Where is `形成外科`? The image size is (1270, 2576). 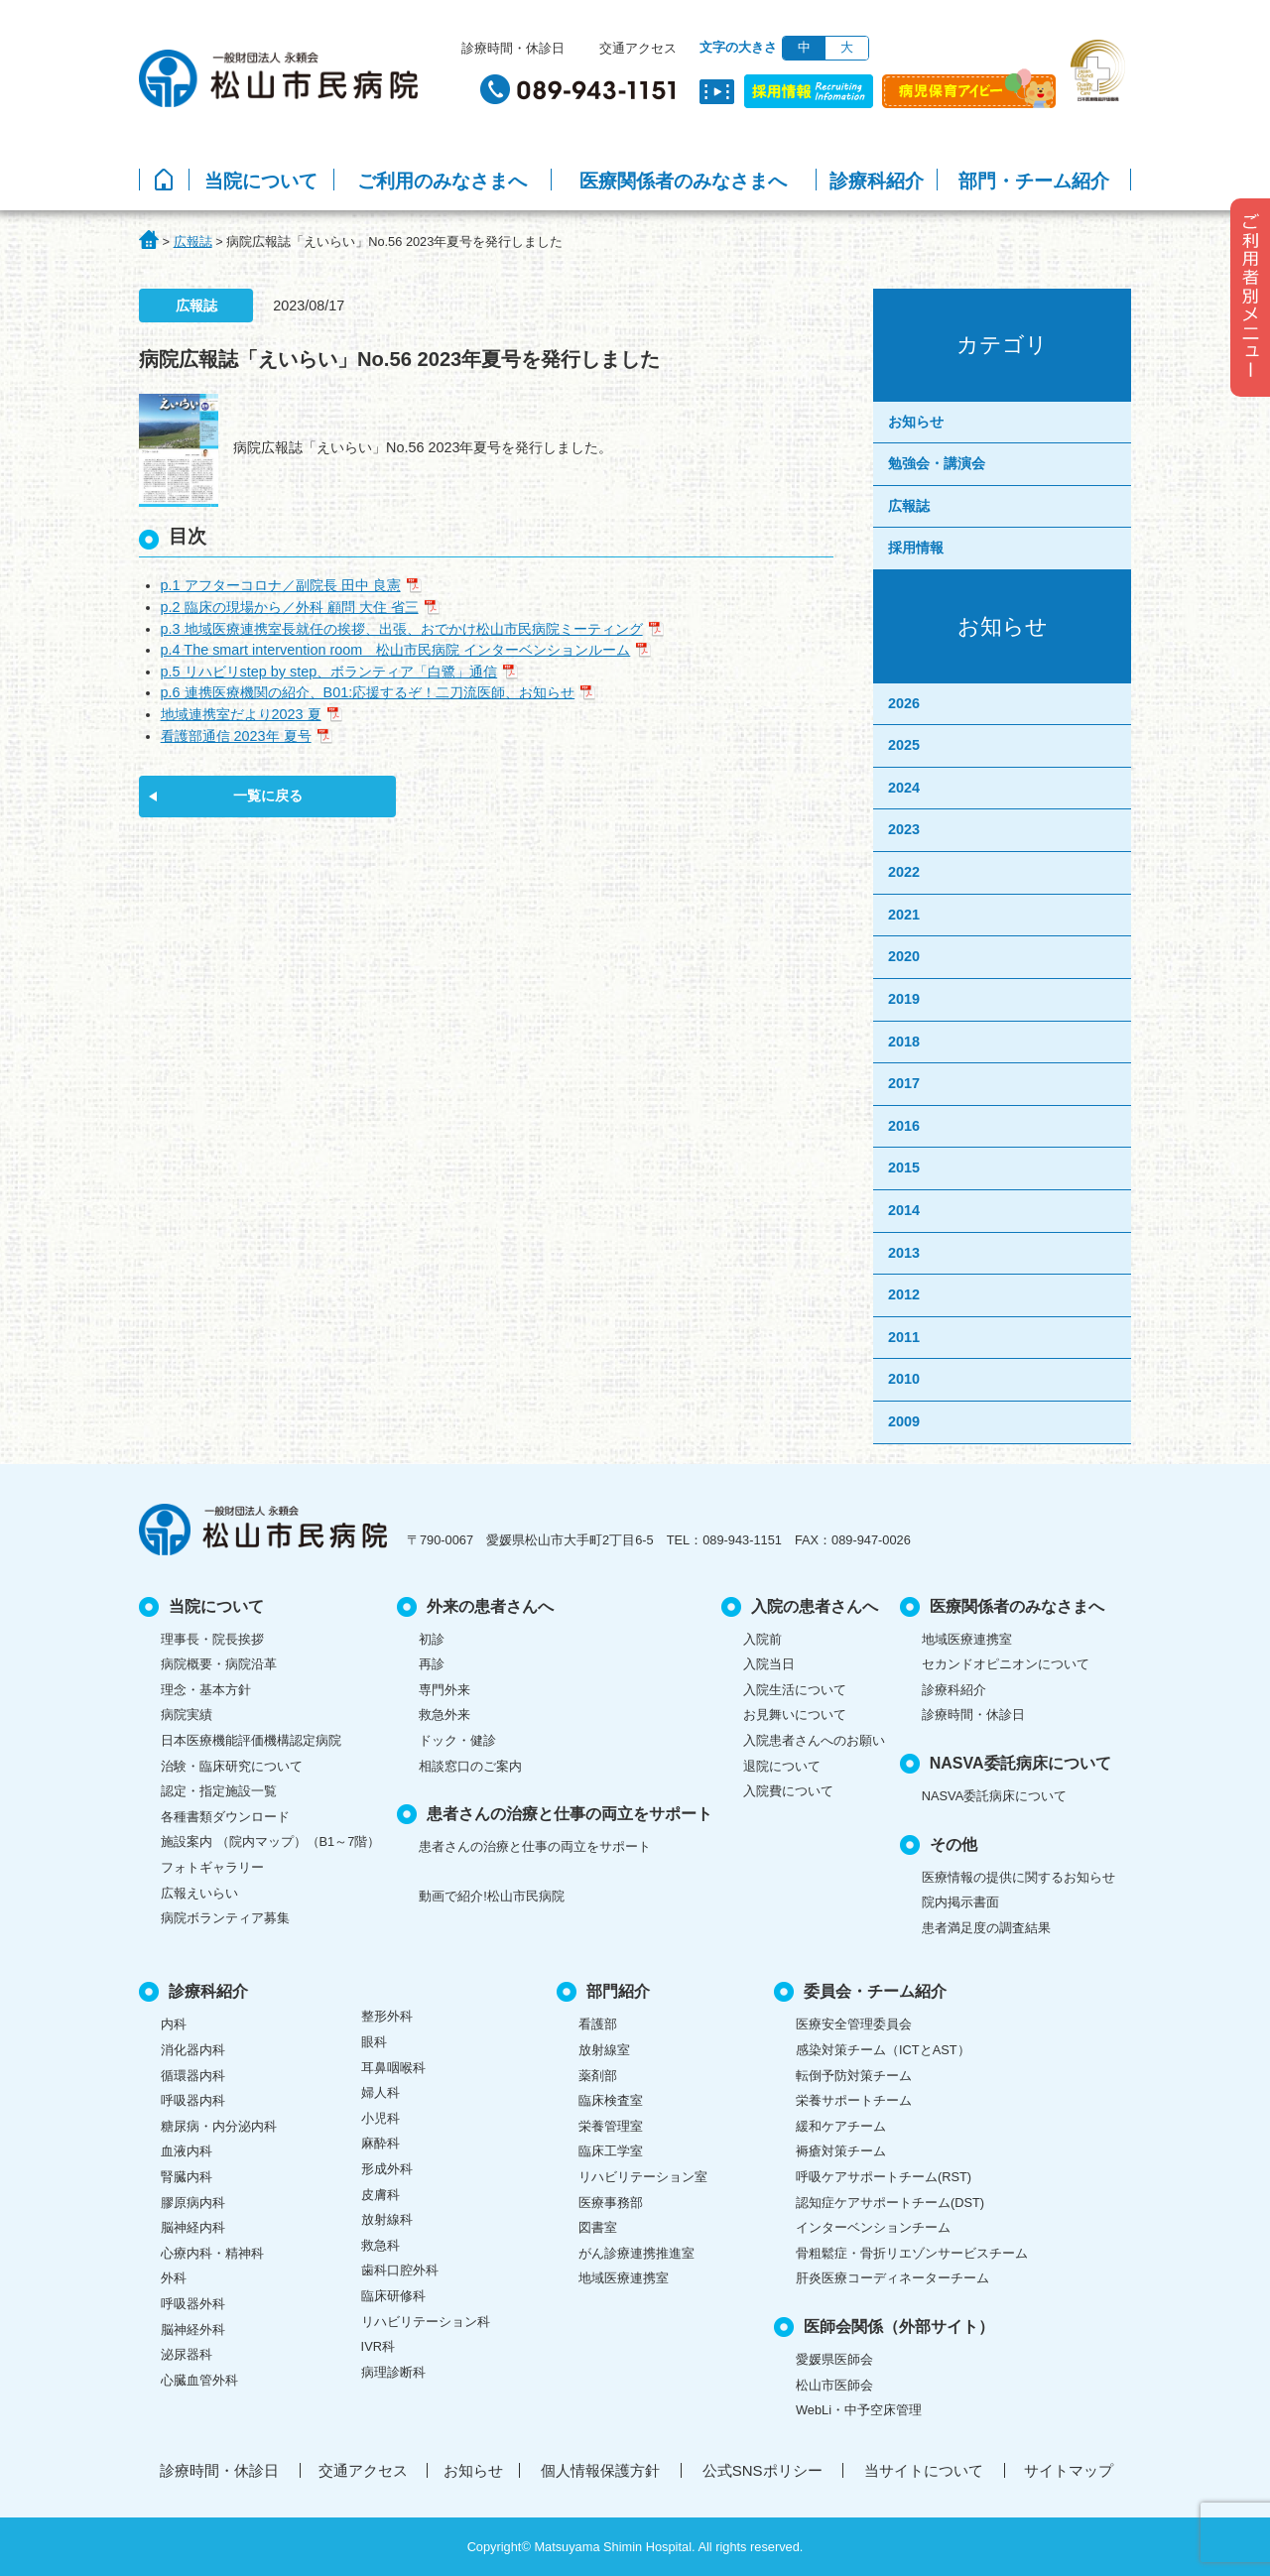 形成外科 is located at coordinates (387, 2168).